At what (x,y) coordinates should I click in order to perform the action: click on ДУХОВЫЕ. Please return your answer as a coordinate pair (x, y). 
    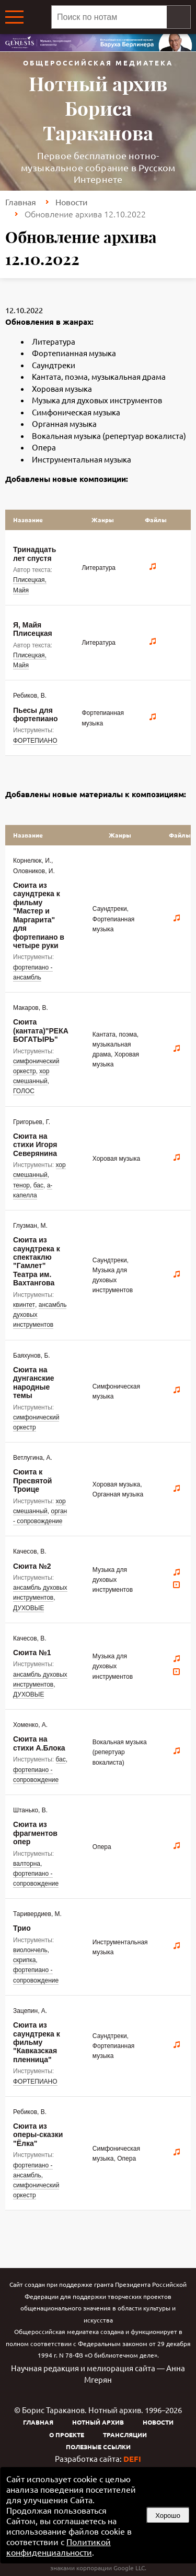
    Looking at the image, I should click on (28, 1608).